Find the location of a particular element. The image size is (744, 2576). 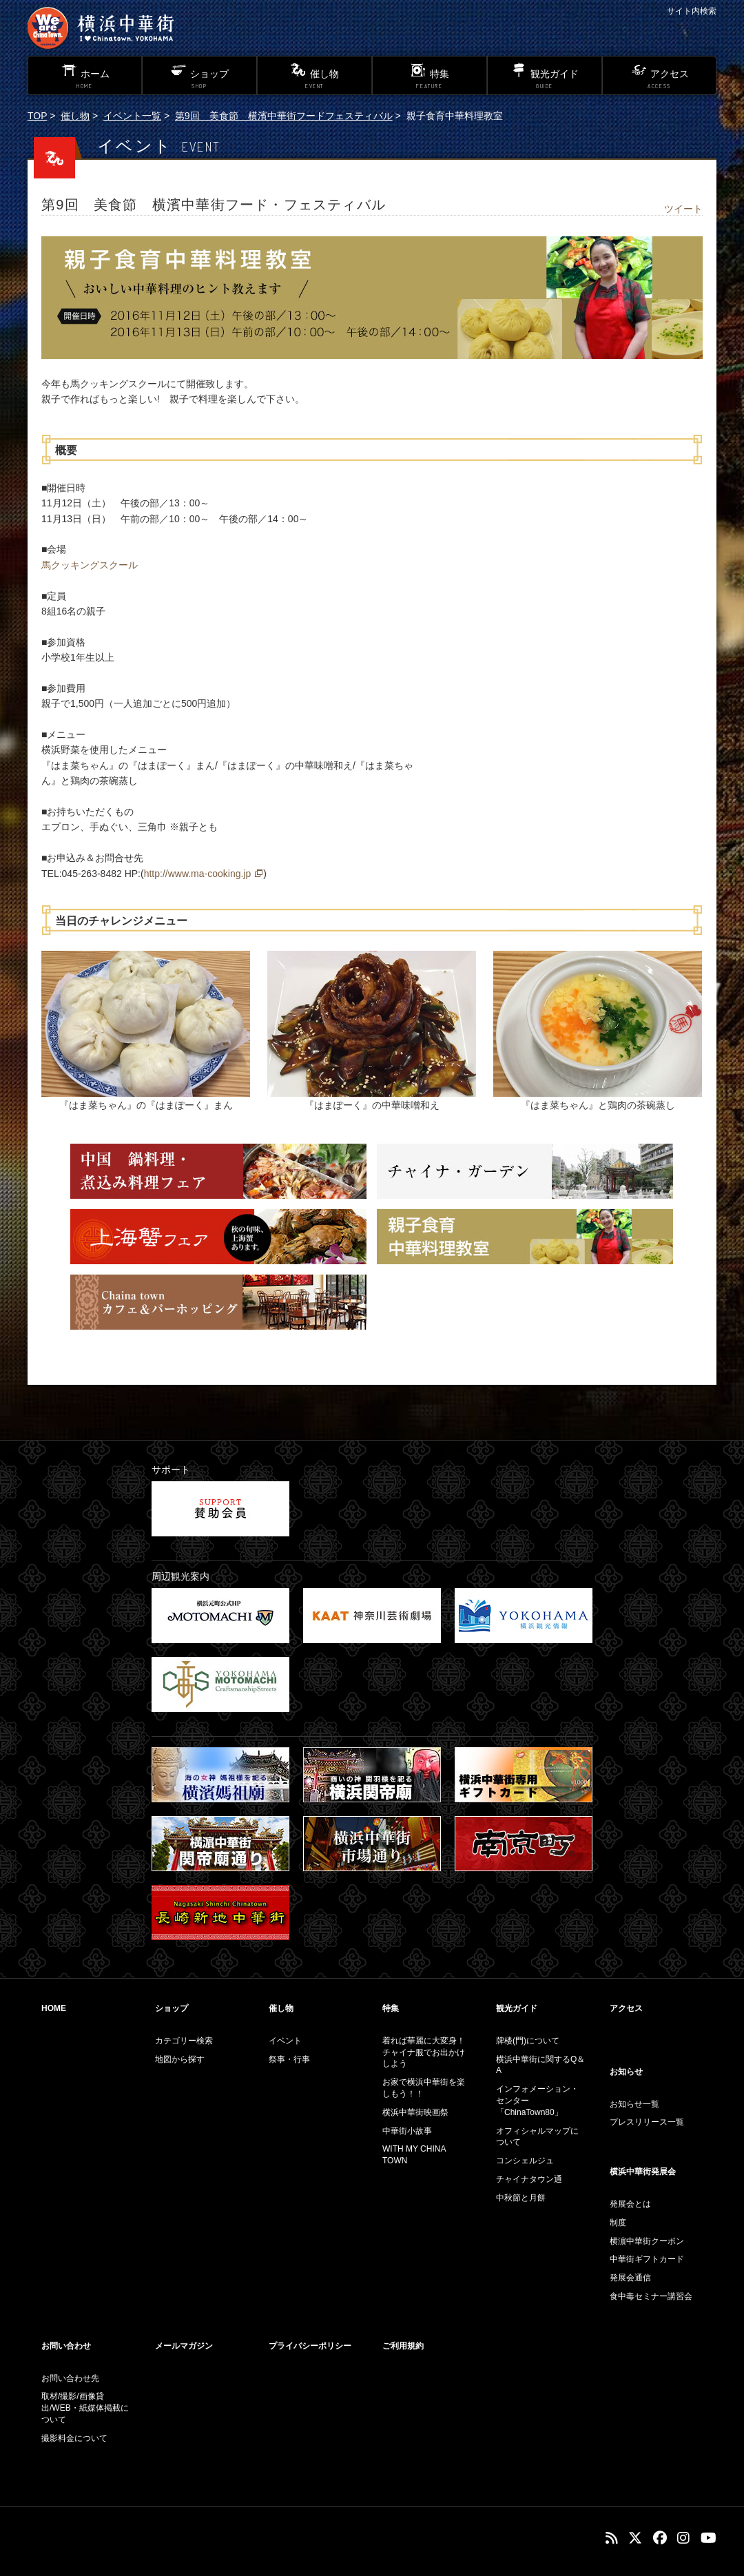

コンシェルジュ is located at coordinates (525, 2160).